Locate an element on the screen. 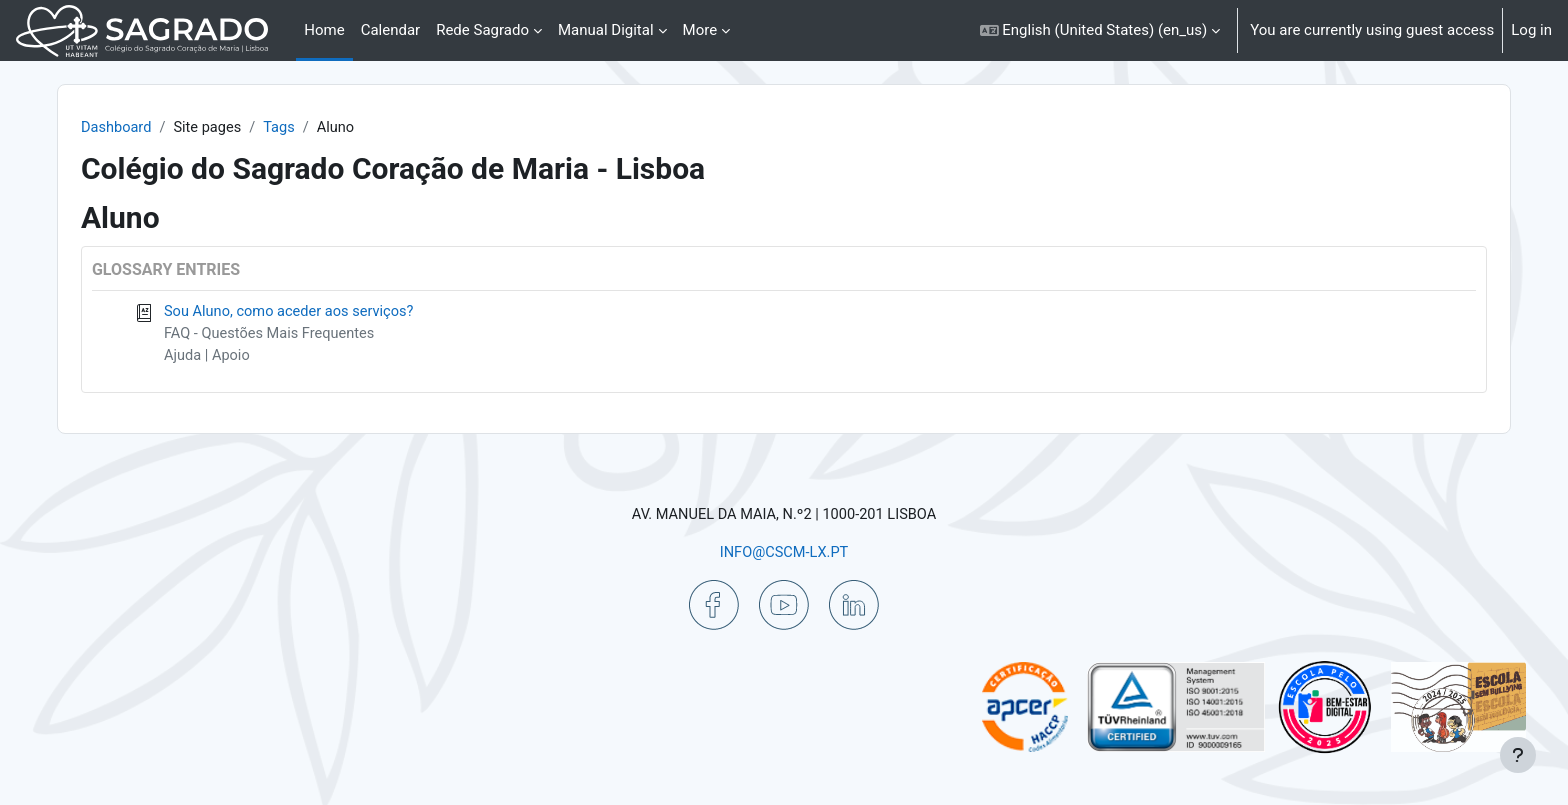 This screenshot has width=1568, height=805. Log in is located at coordinates (1531, 30).